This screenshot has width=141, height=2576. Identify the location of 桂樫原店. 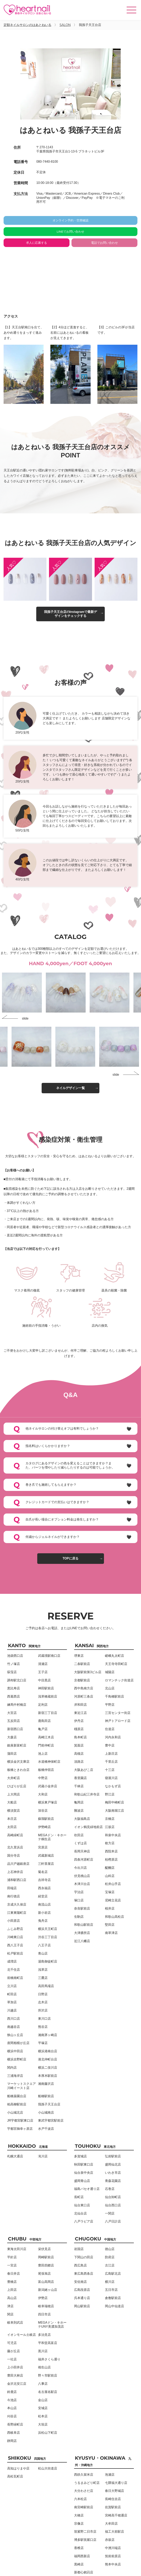
(111, 1872).